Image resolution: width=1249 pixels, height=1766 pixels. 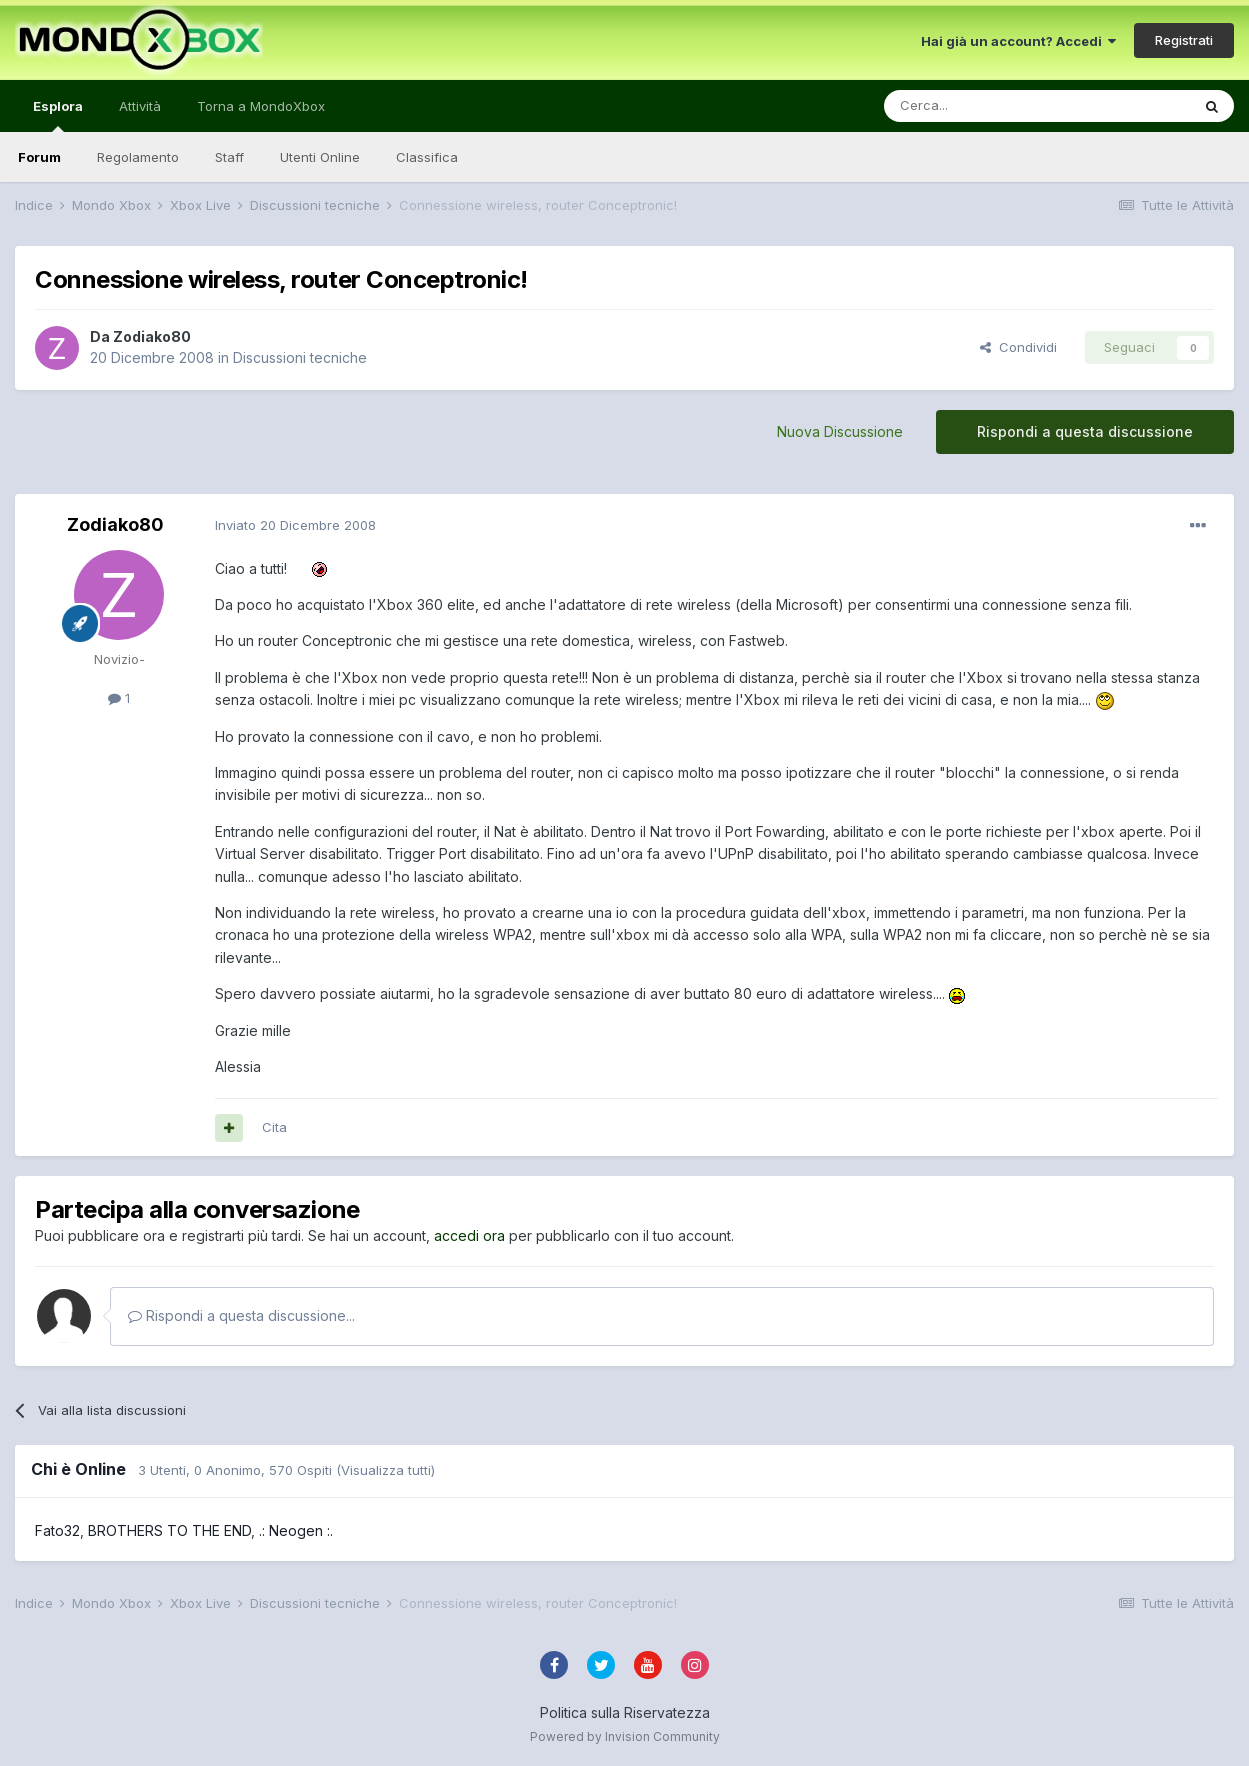 What do you see at coordinates (1184, 40) in the screenshot?
I see `Registrati` at bounding box center [1184, 40].